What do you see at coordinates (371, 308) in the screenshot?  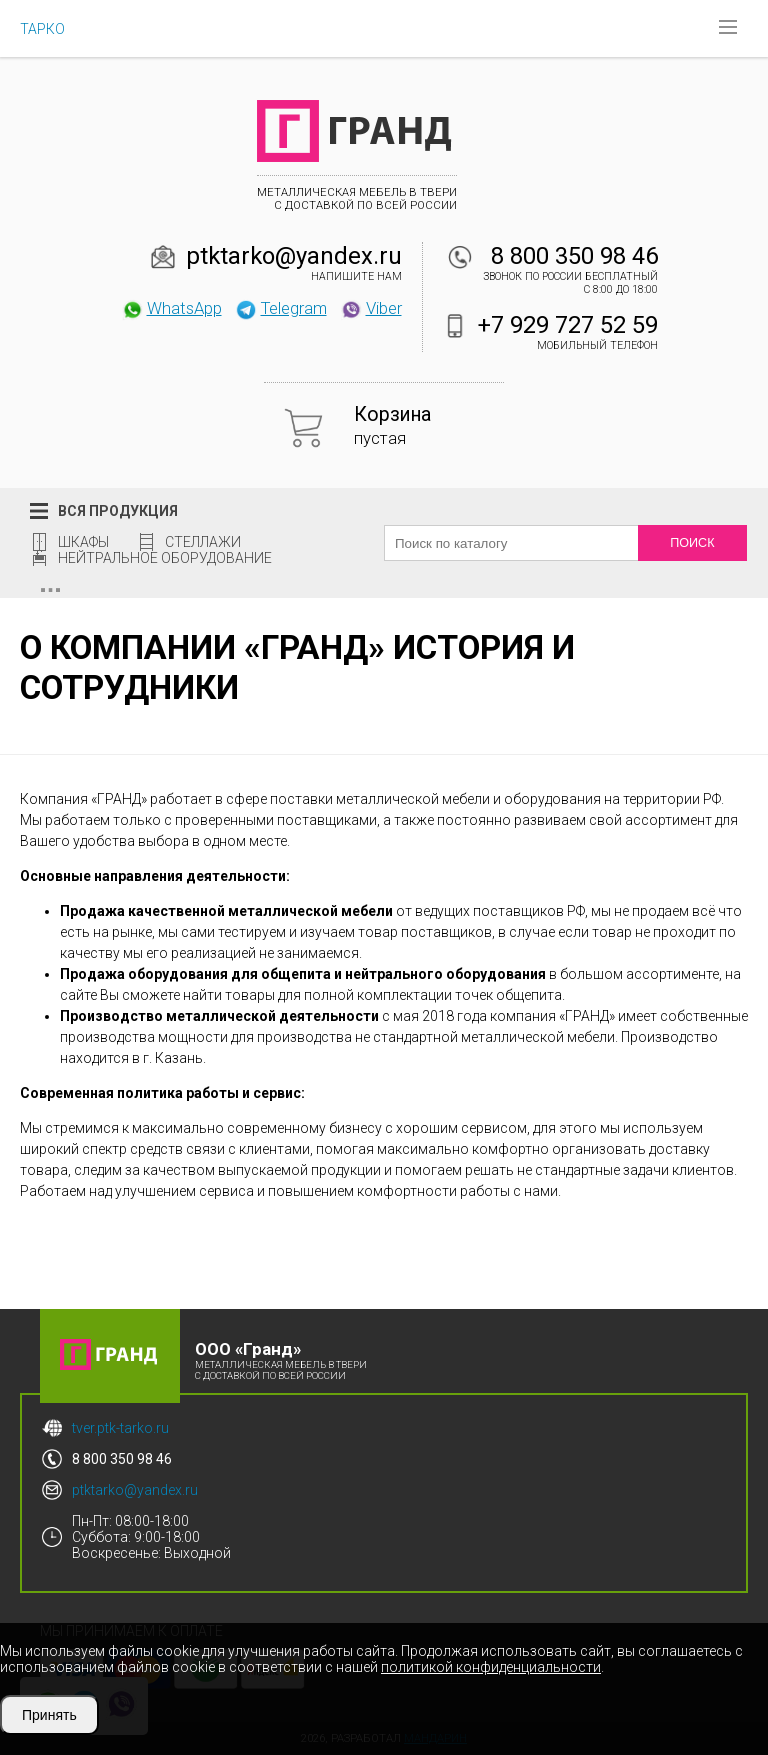 I see `Viber` at bounding box center [371, 308].